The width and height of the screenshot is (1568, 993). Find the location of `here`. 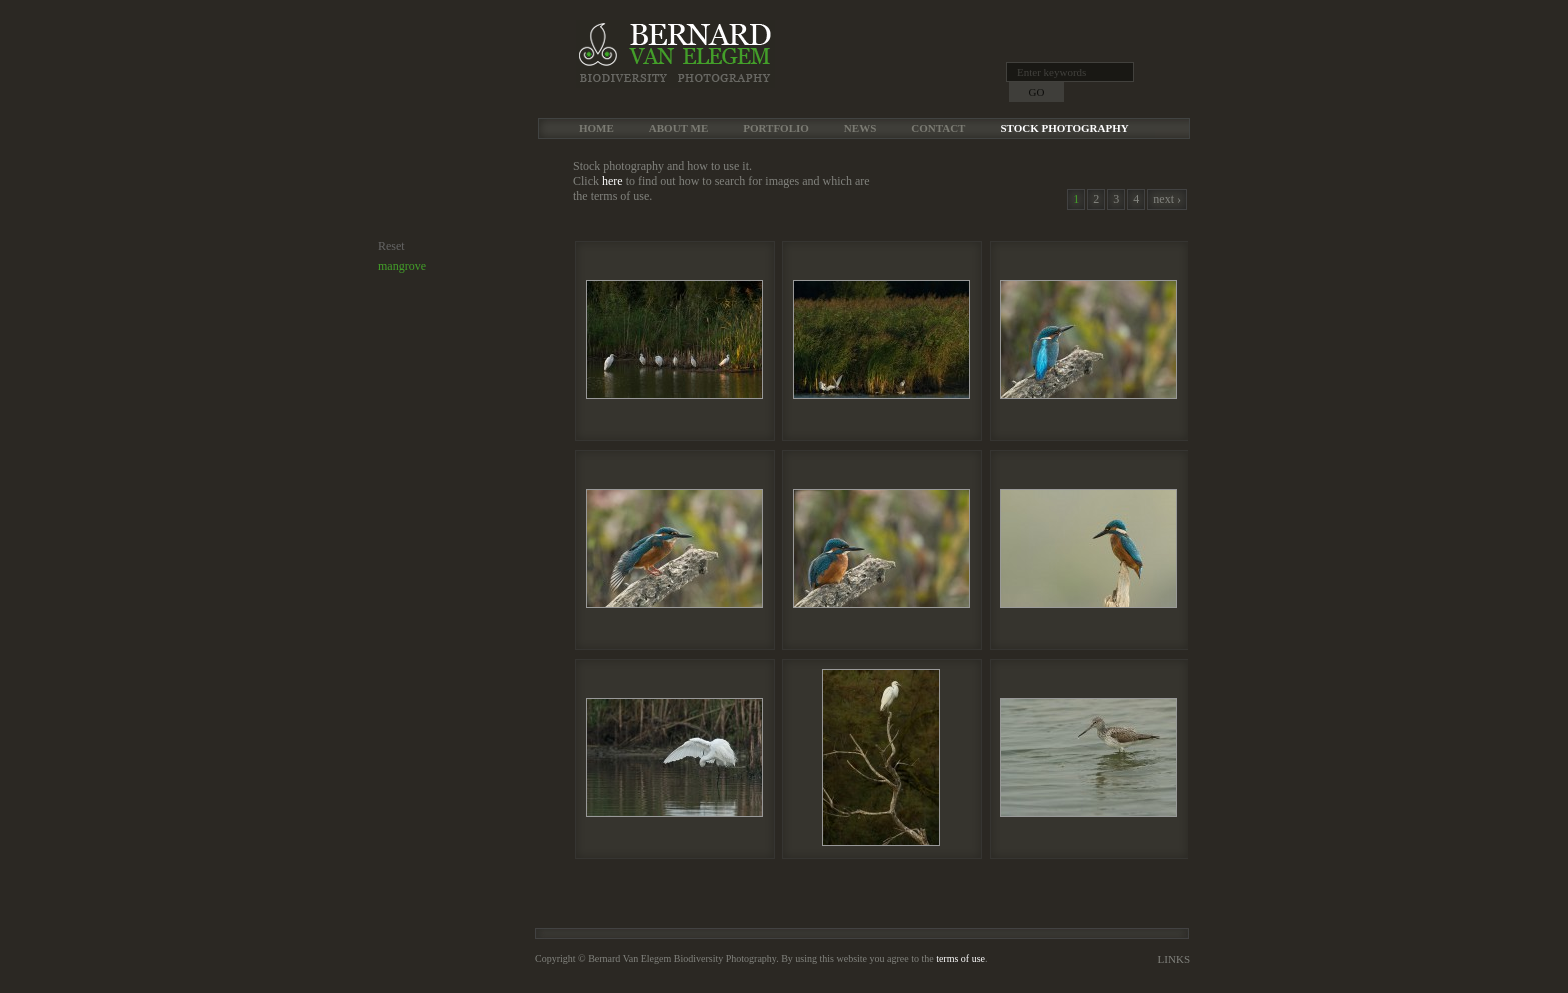

here is located at coordinates (612, 181).